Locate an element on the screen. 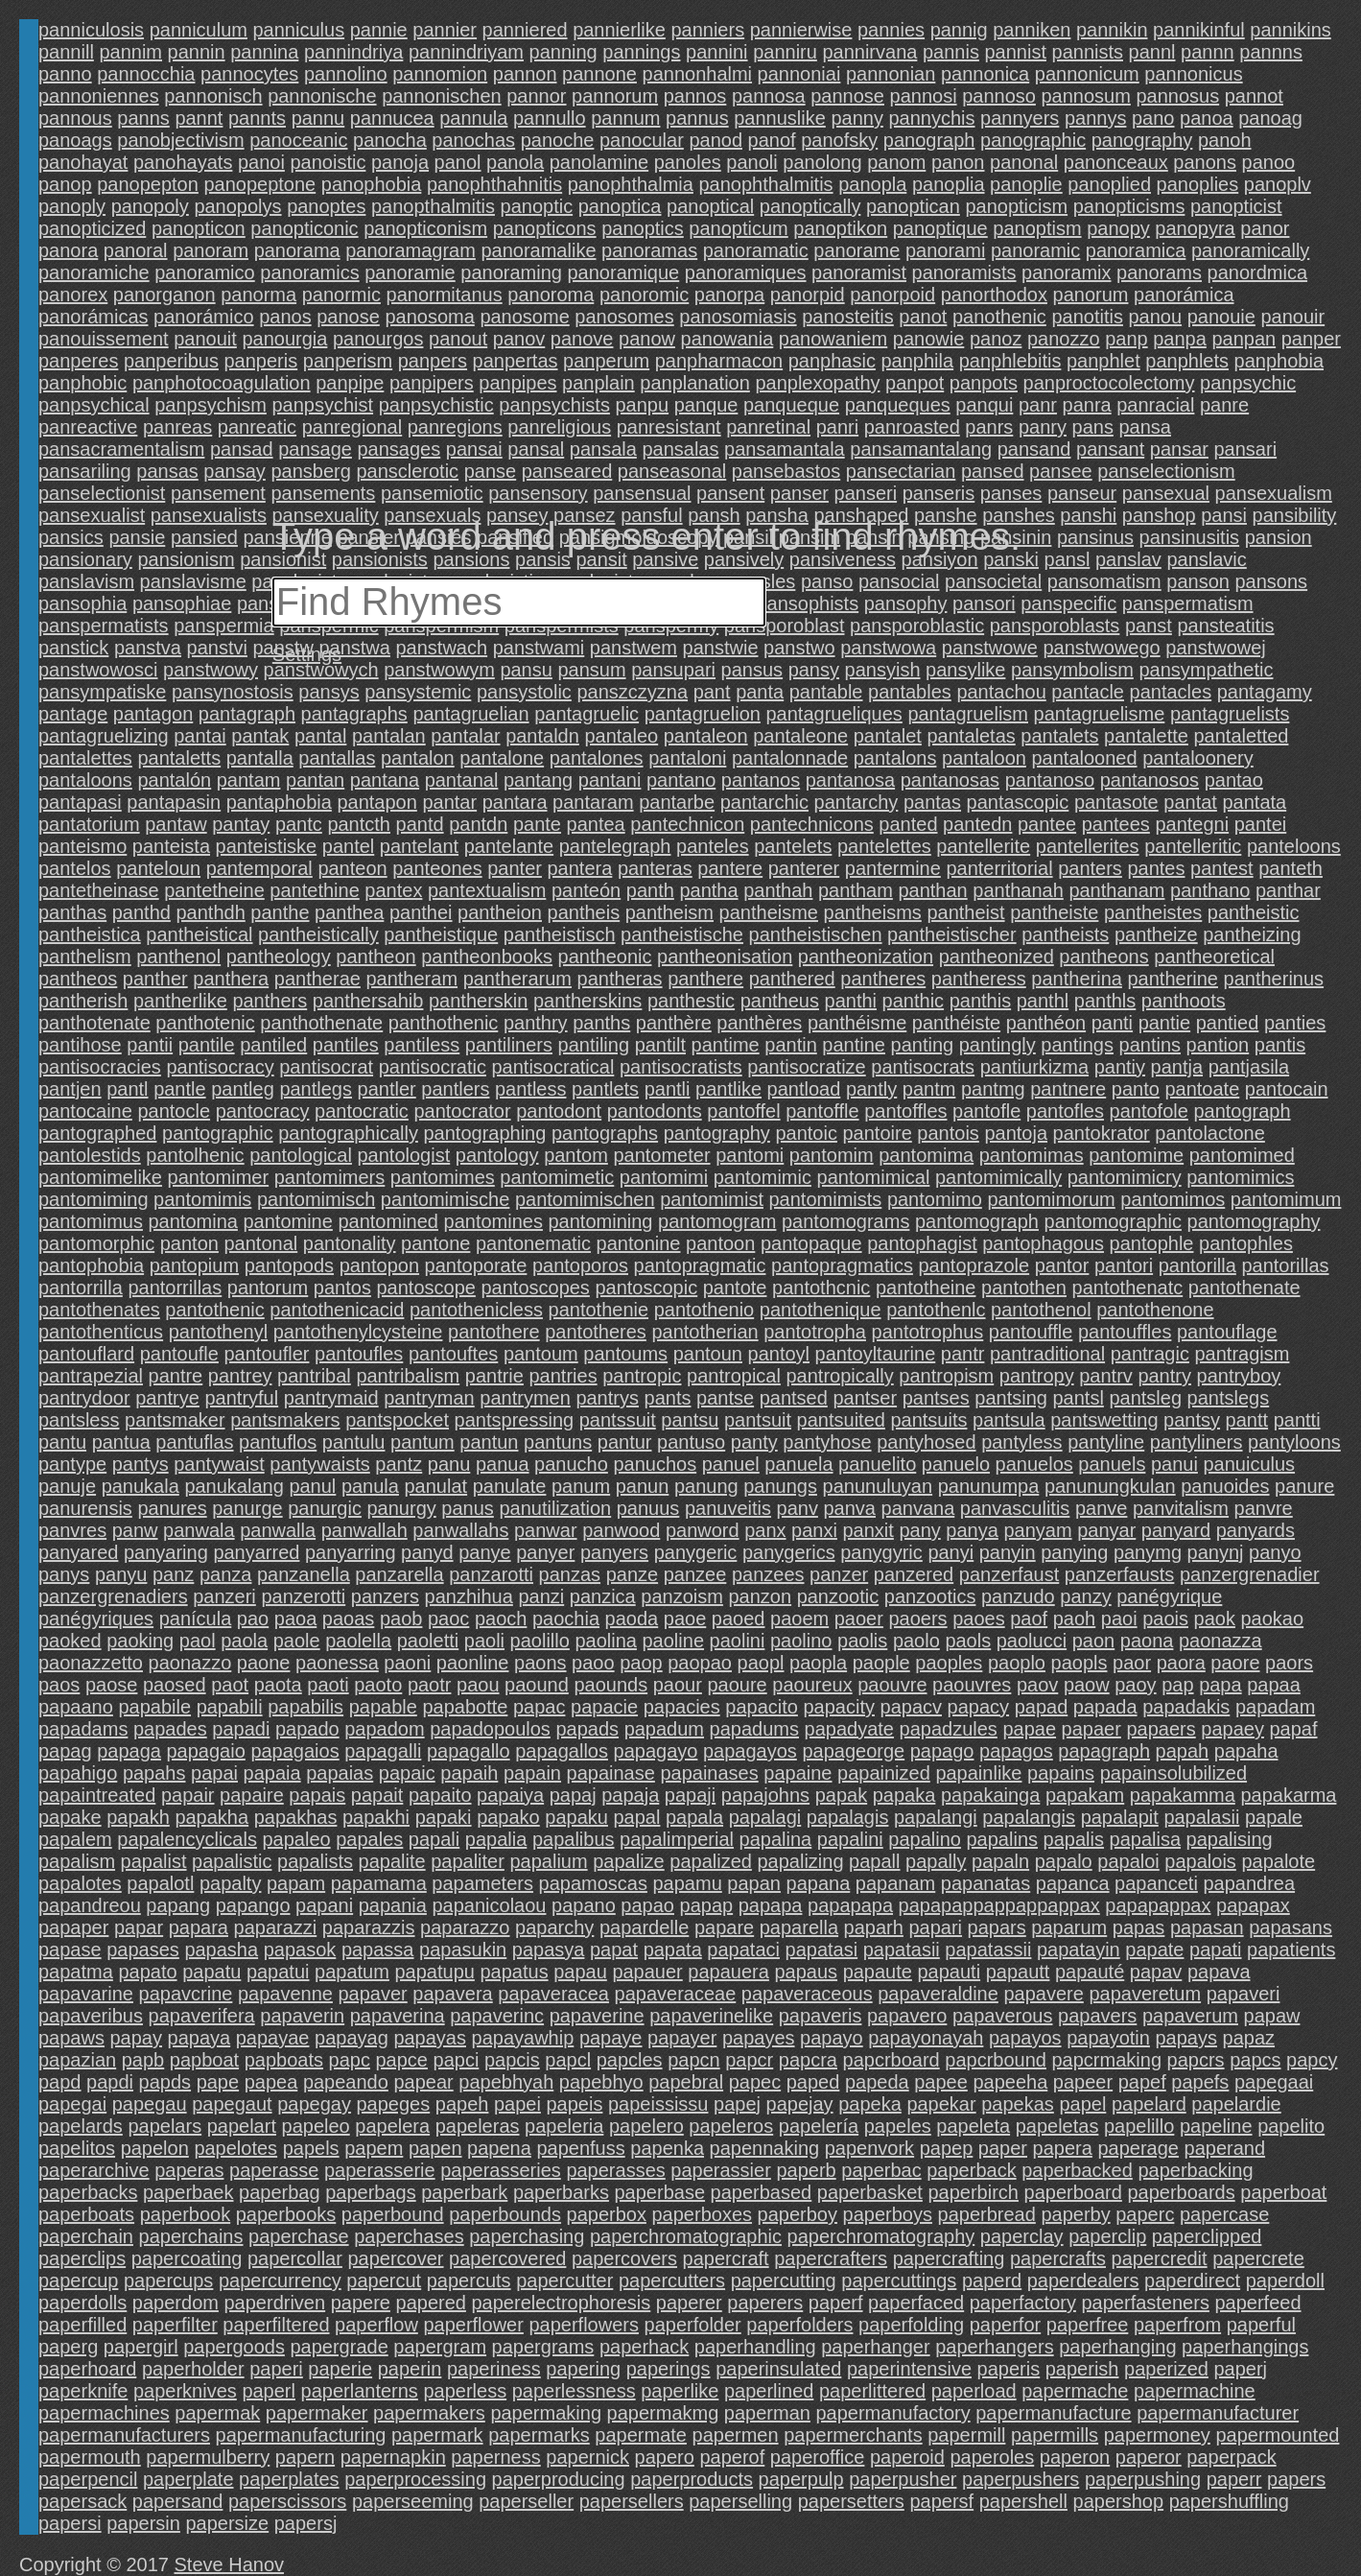  papardelle is located at coordinates (644, 1927).